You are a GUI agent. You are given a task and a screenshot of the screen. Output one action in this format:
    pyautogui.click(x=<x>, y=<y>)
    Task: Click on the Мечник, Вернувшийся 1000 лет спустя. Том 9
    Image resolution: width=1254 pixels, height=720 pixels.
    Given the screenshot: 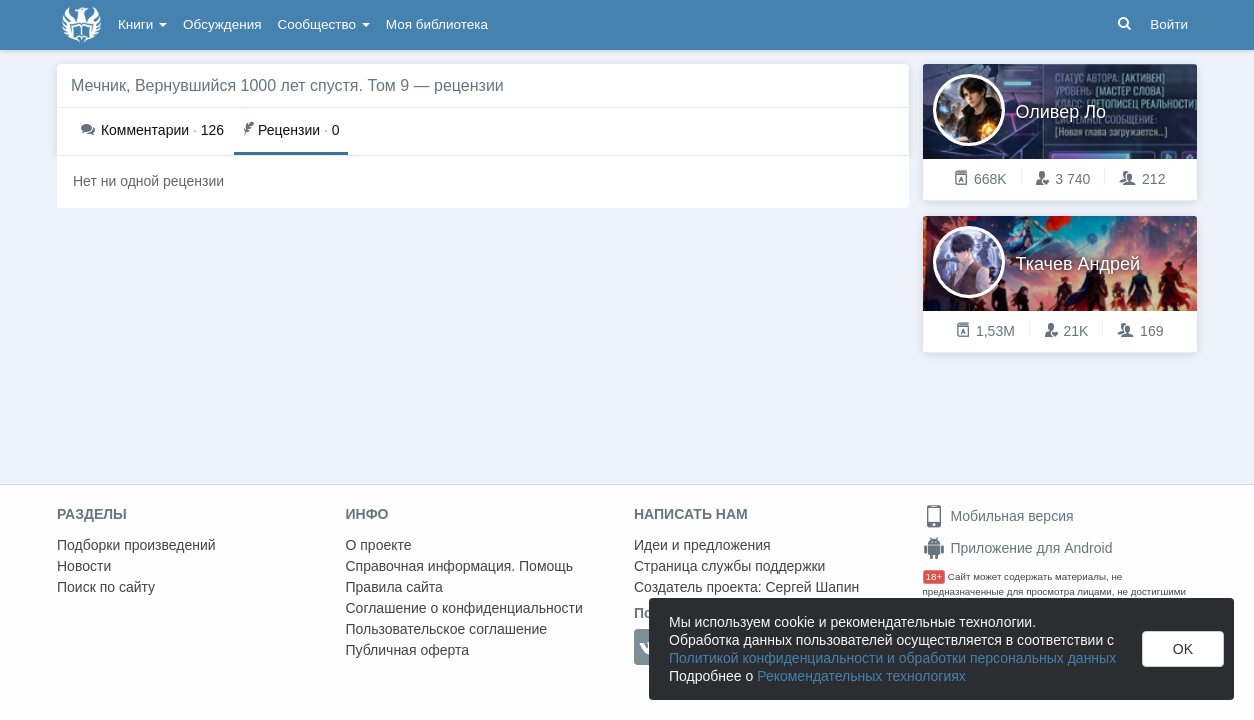 What is the action you would take?
    pyautogui.click(x=240, y=85)
    